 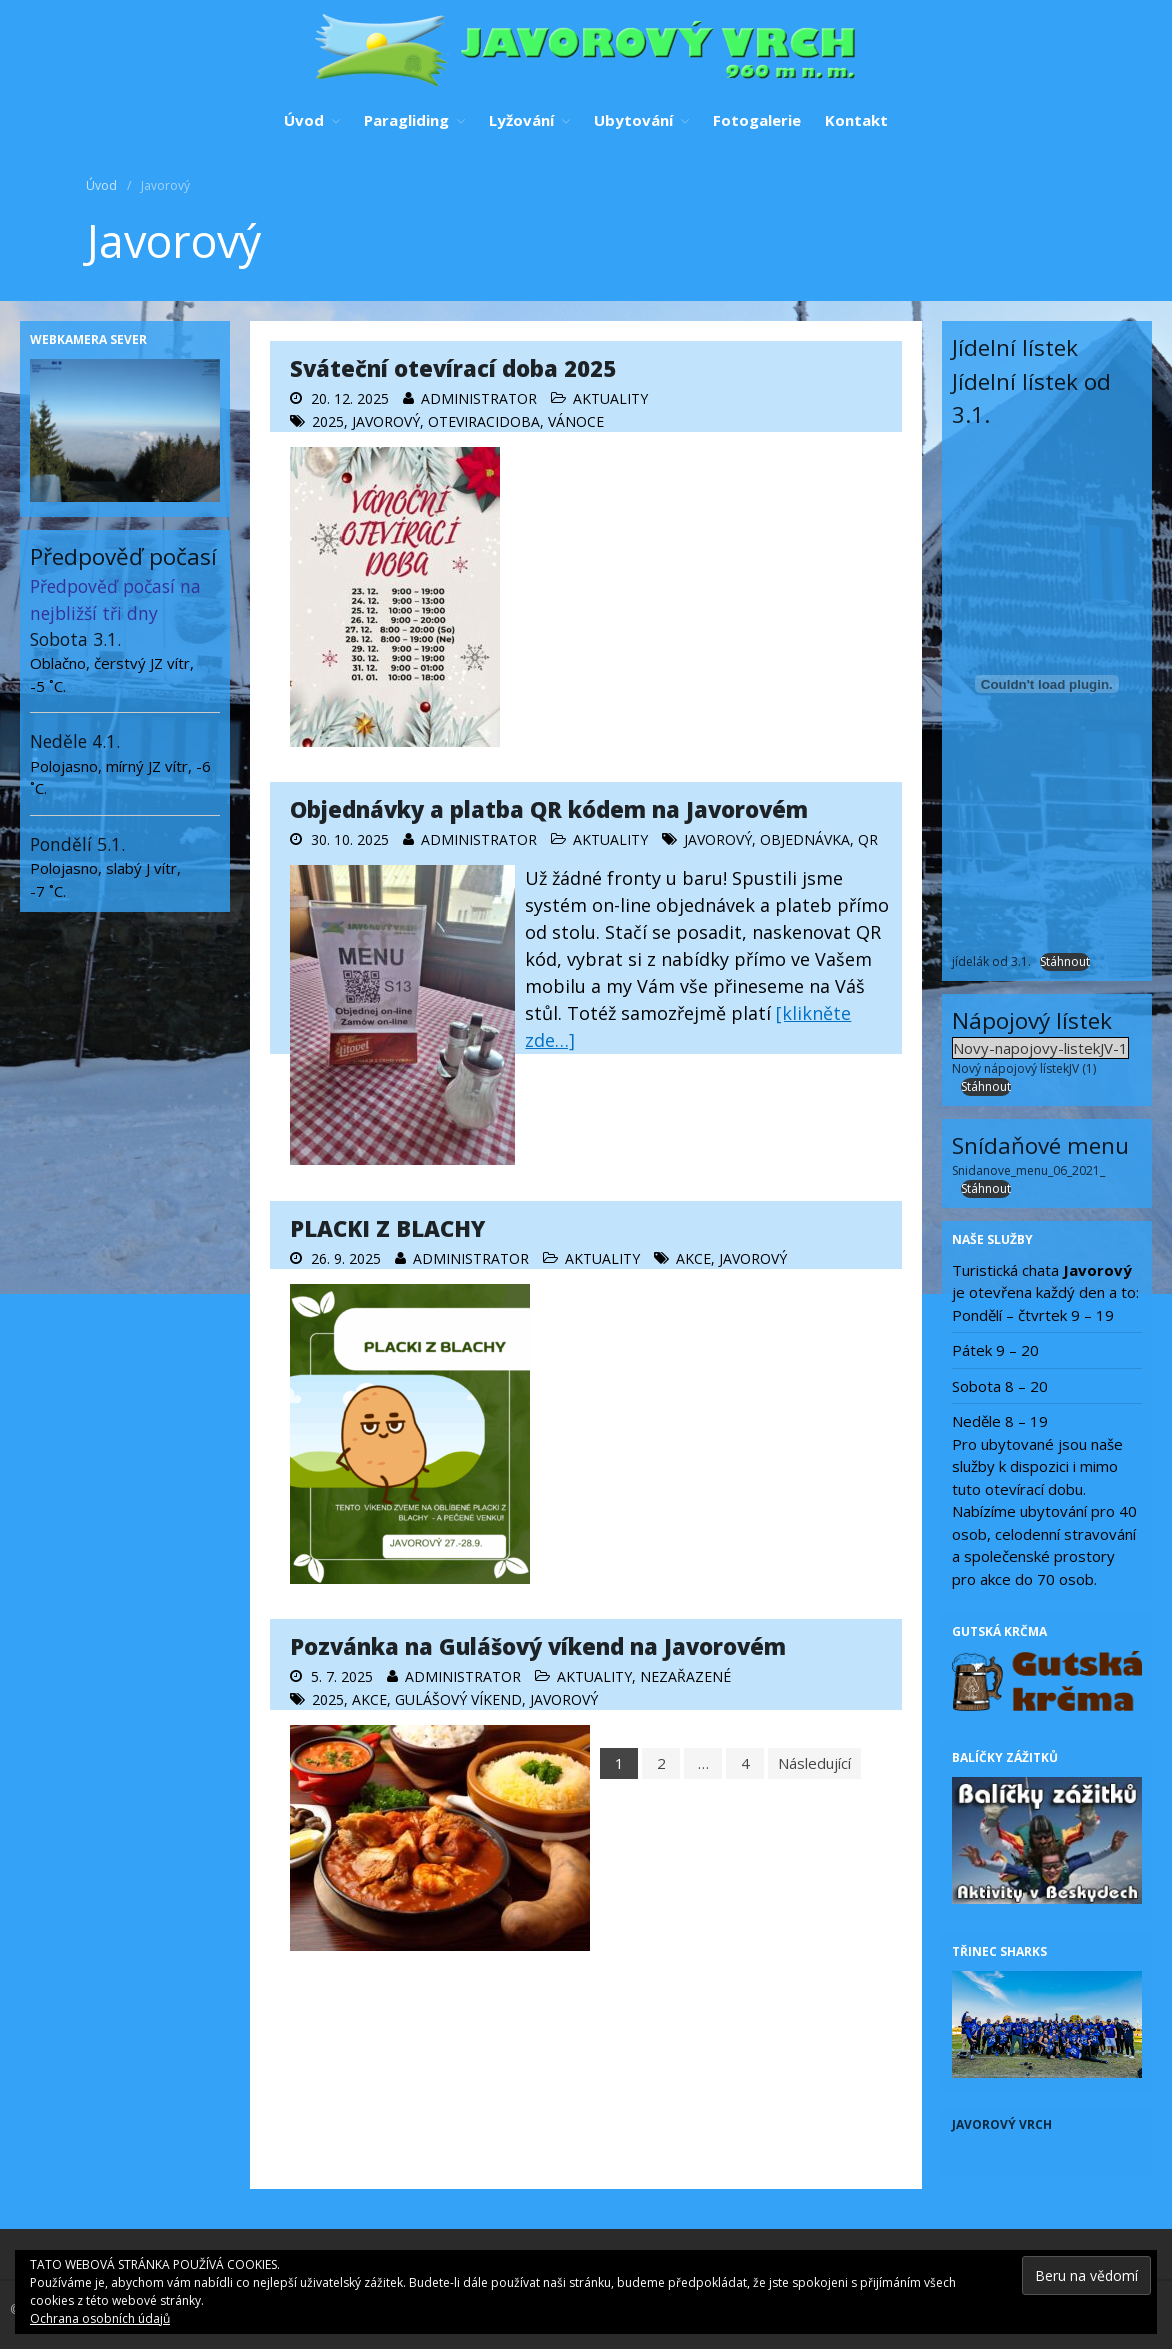 What do you see at coordinates (479, 398) in the screenshot?
I see `administrator` at bounding box center [479, 398].